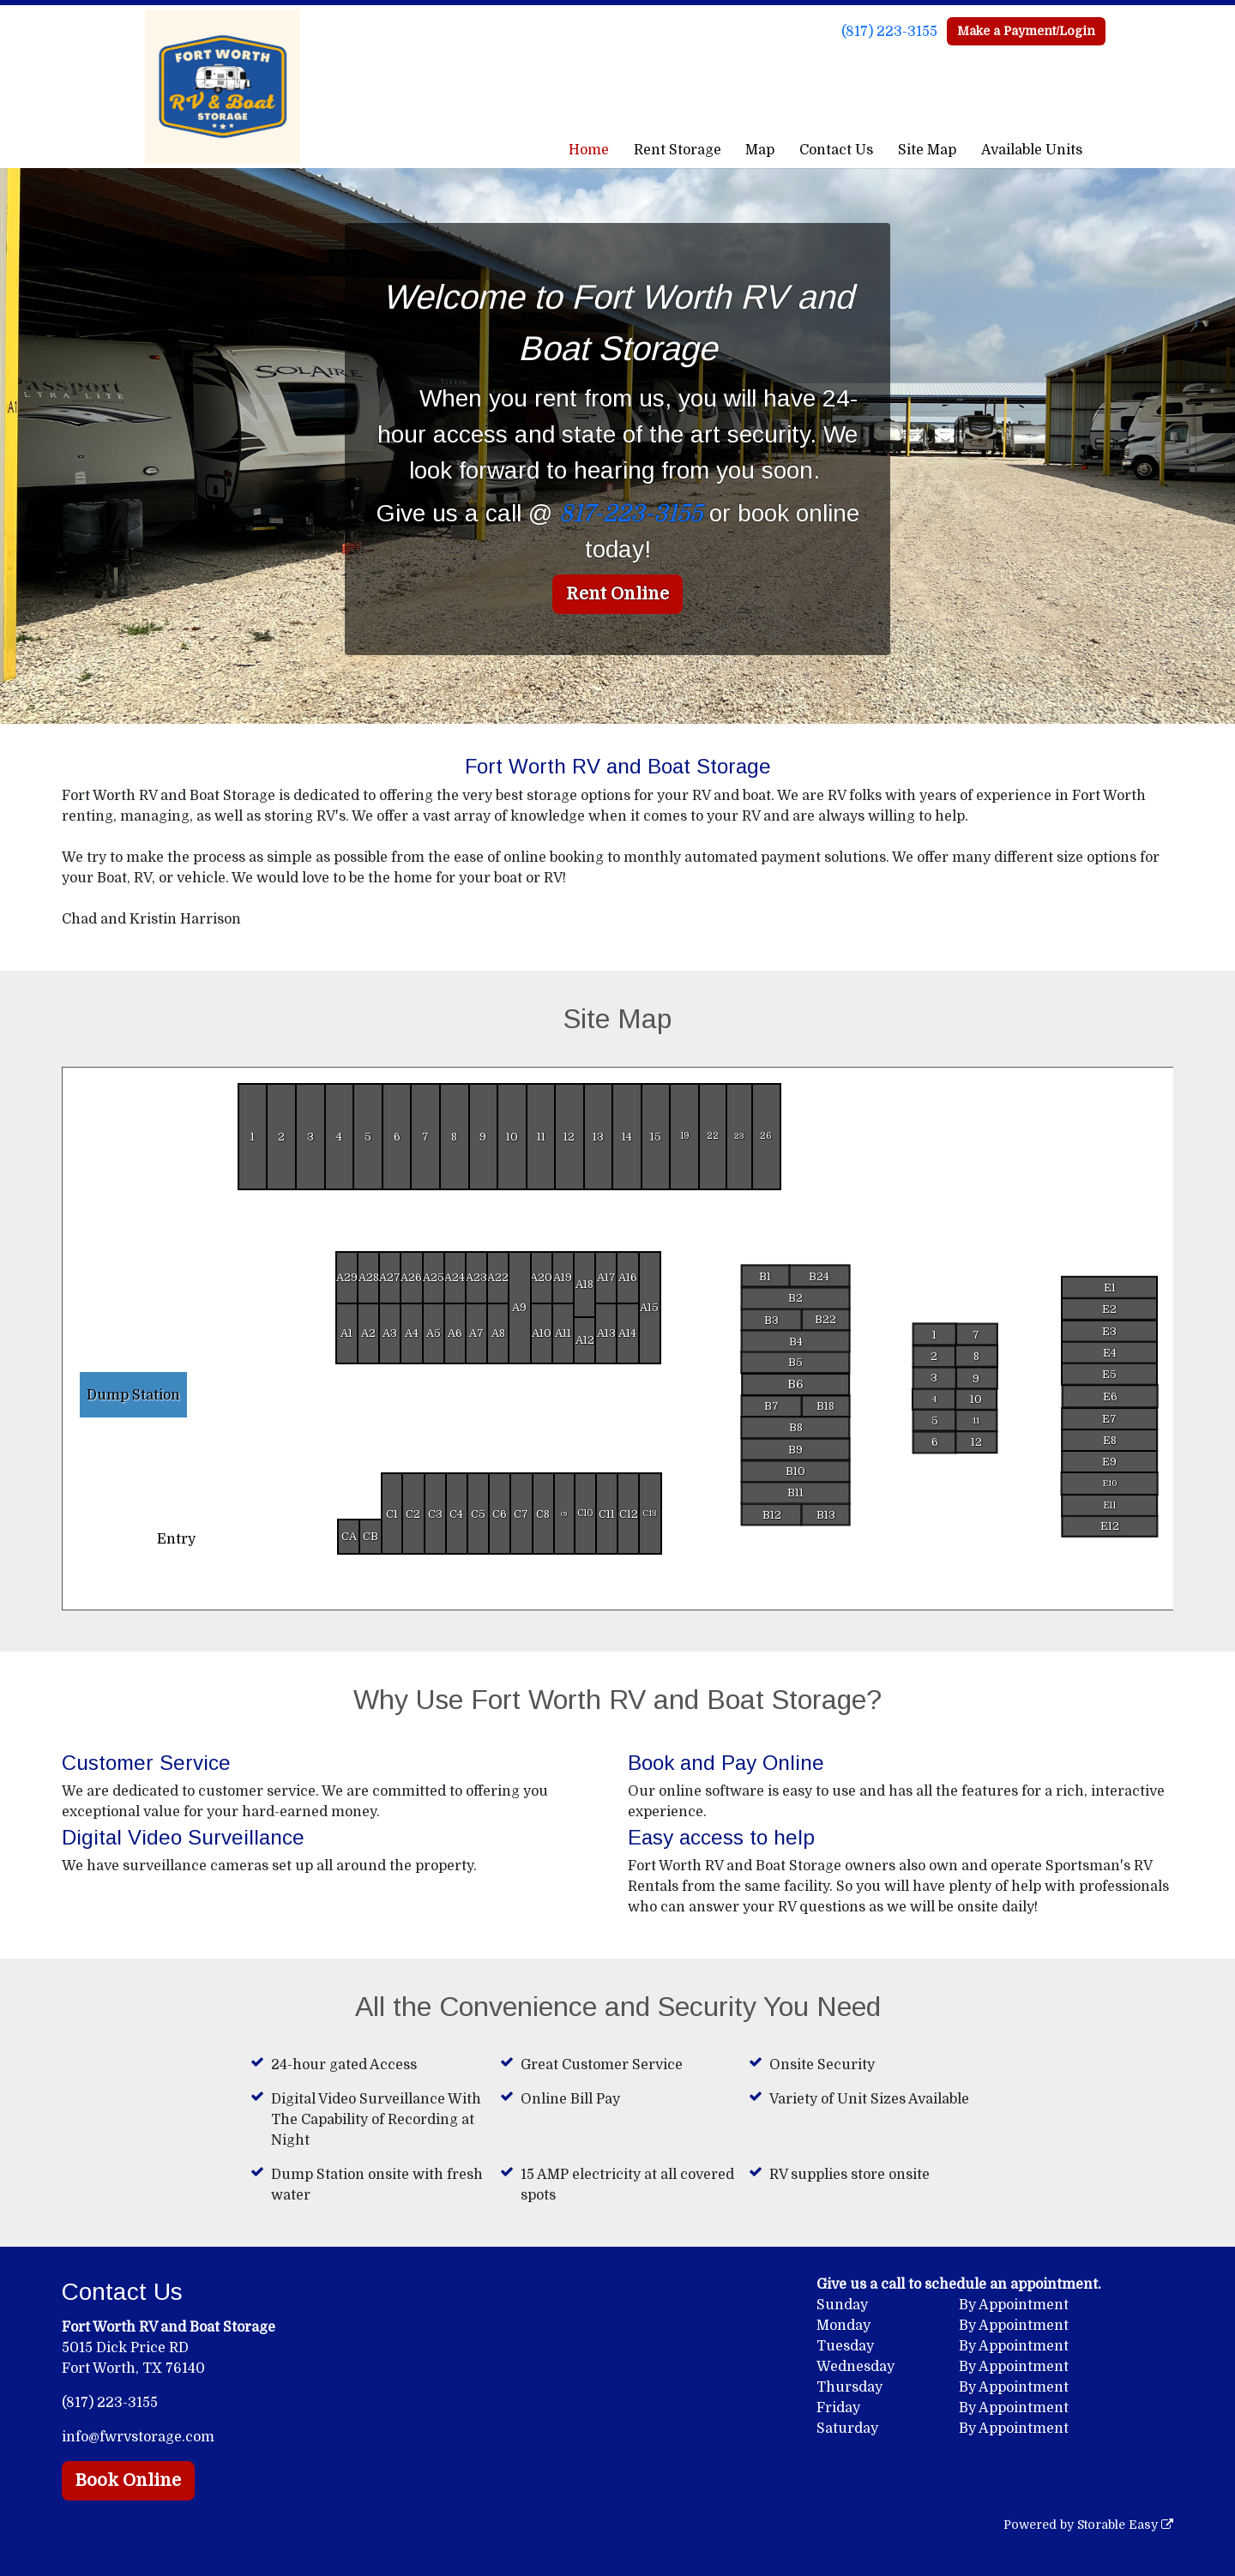  Describe the element at coordinates (630, 513) in the screenshot. I see `817-223-3155` at that location.